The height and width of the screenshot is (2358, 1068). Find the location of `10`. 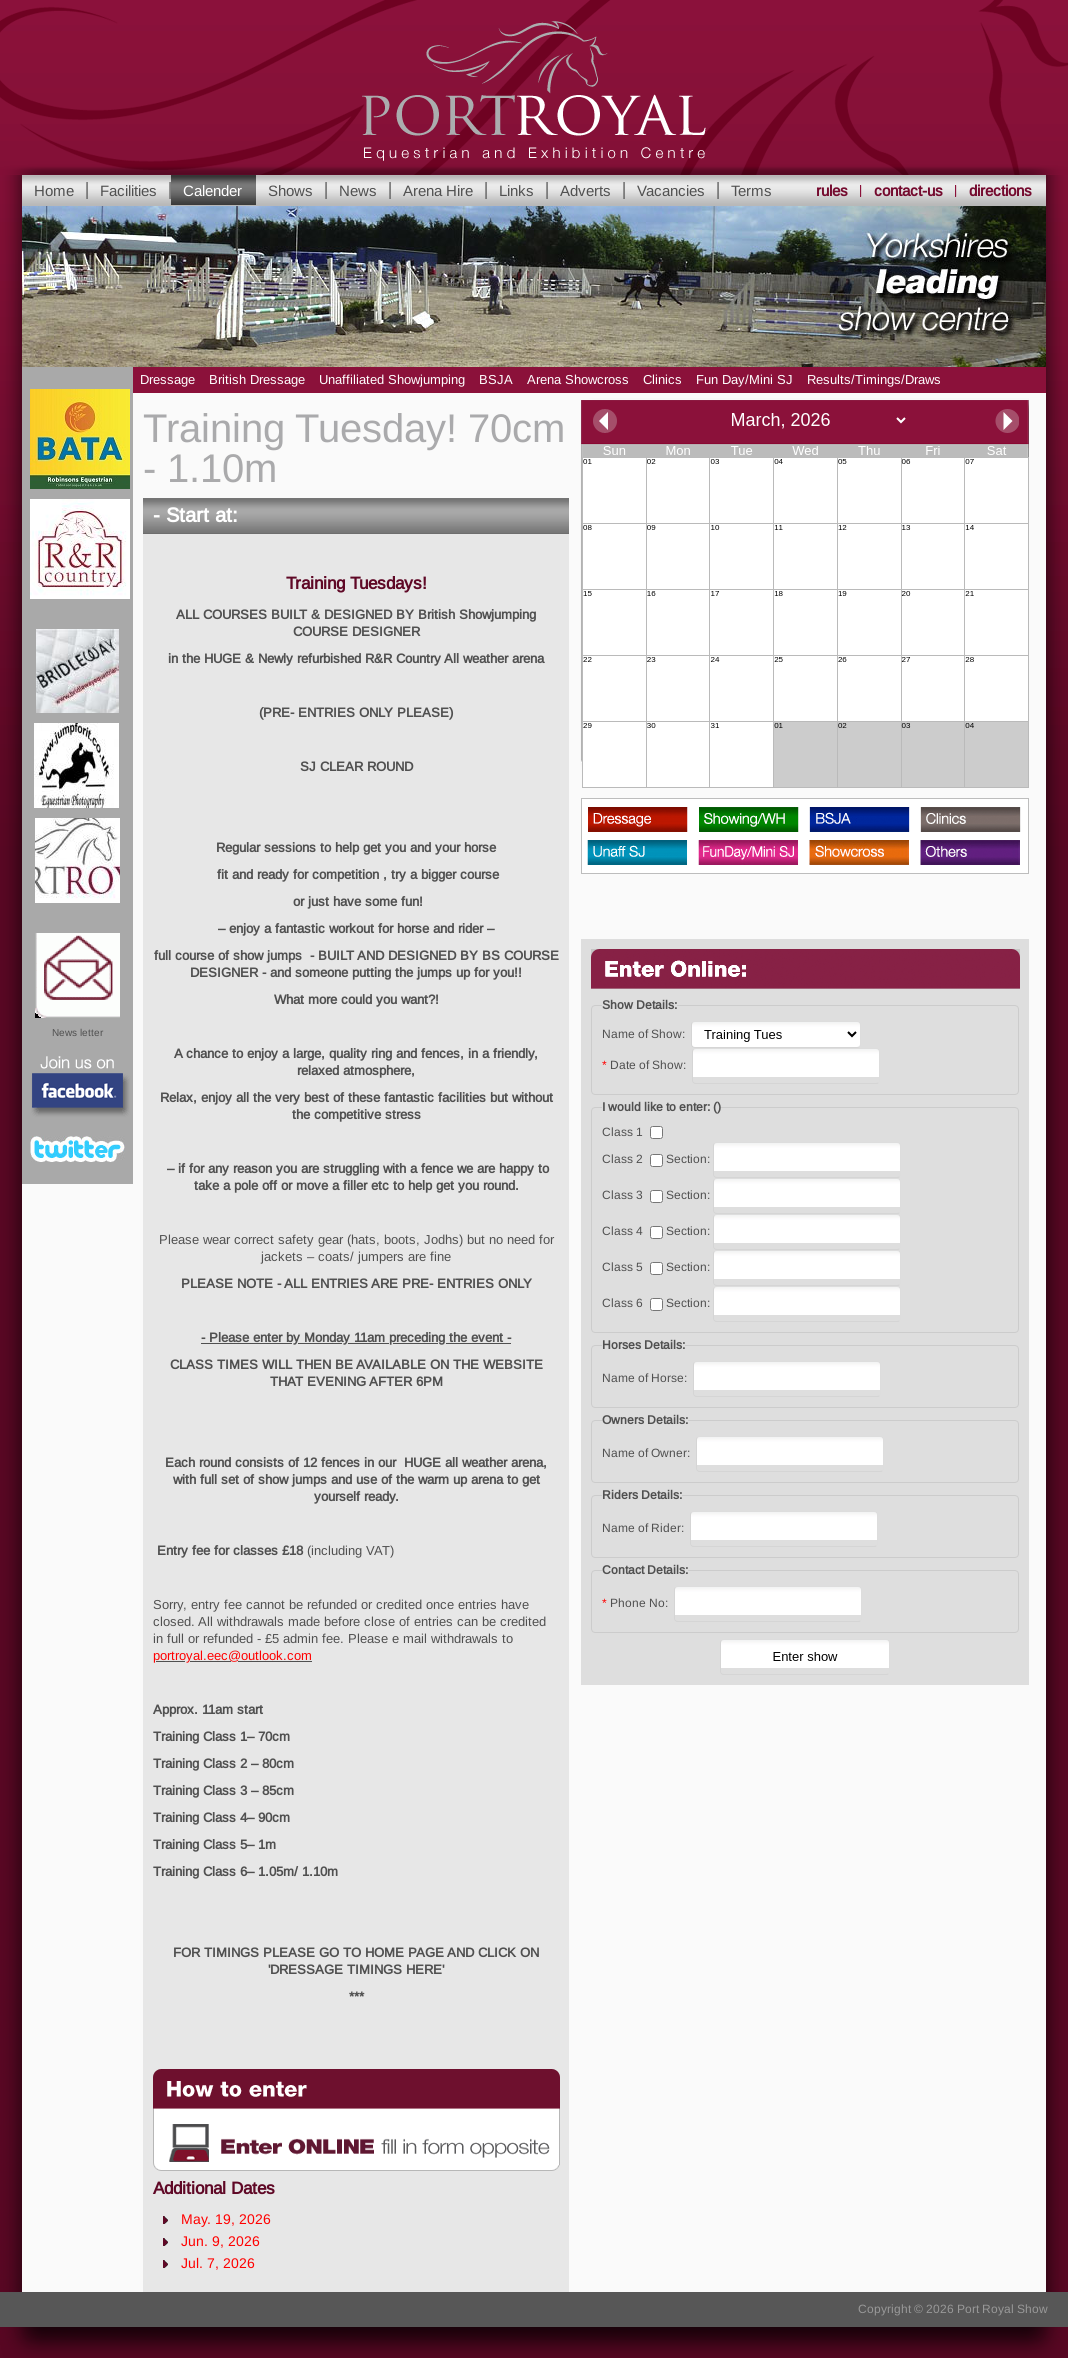

10 is located at coordinates (714, 528).